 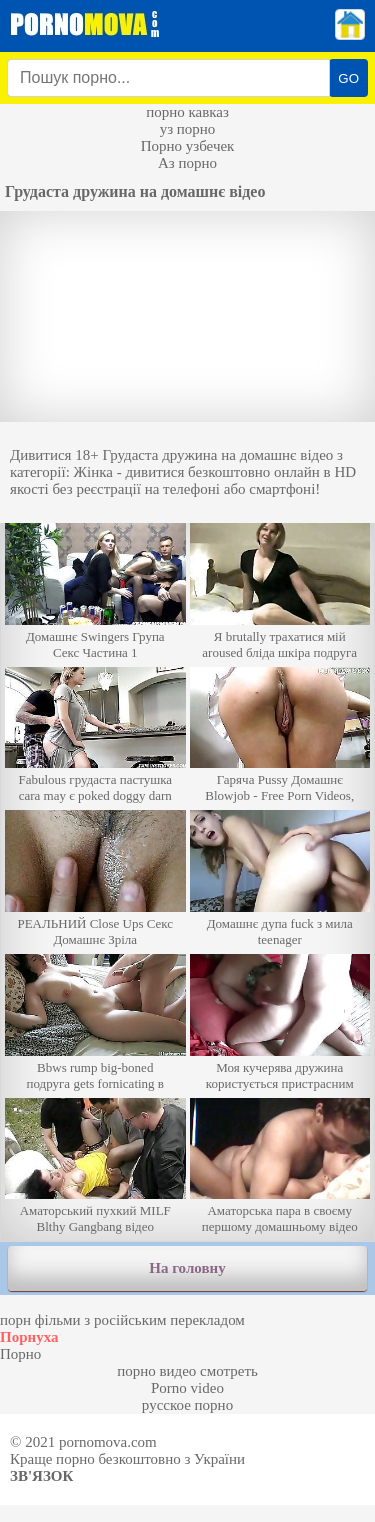 I want to click on русское порно, so click(x=187, y=1405).